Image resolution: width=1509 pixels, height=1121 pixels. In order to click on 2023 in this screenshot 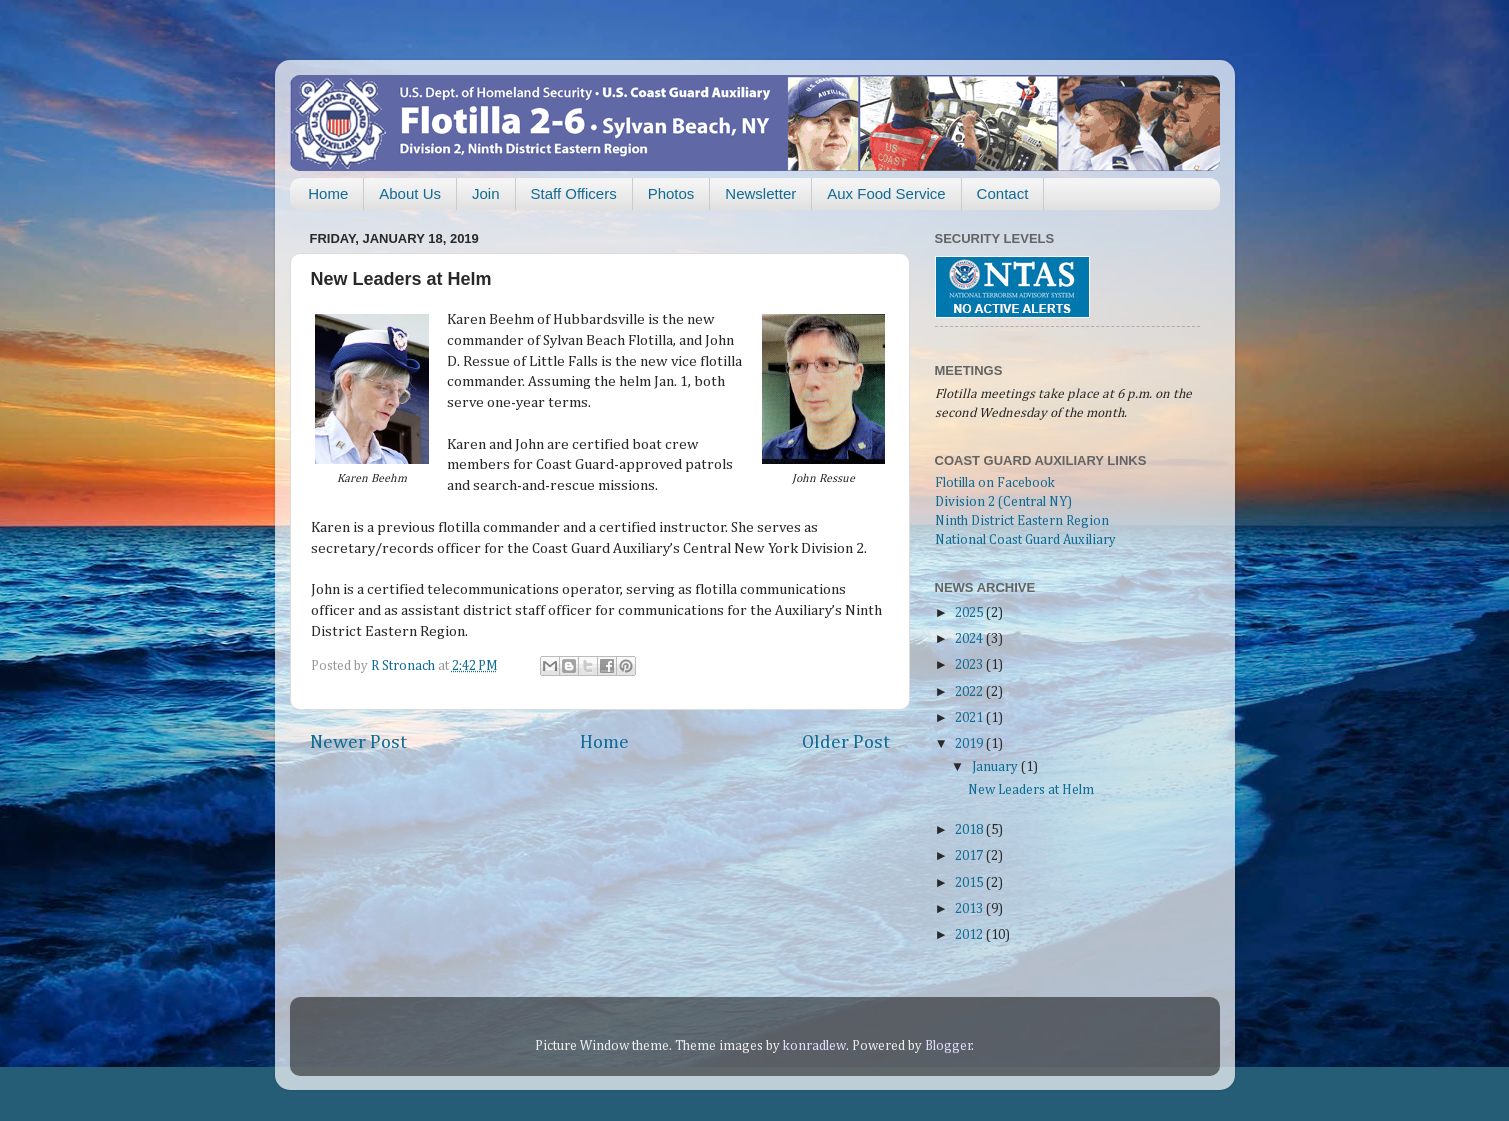, I will do `click(970, 665)`.